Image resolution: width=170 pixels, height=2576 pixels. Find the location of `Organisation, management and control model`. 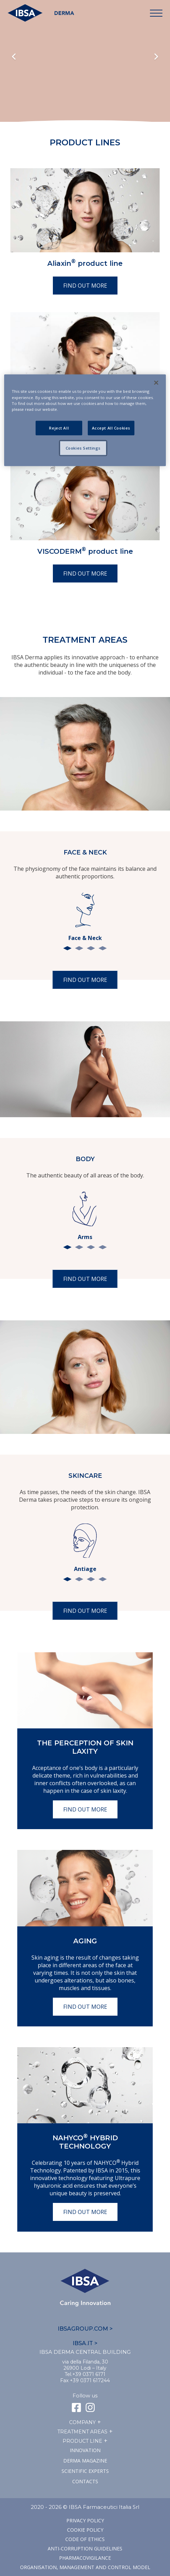

Organisation, management and control model is located at coordinates (85, 2567).